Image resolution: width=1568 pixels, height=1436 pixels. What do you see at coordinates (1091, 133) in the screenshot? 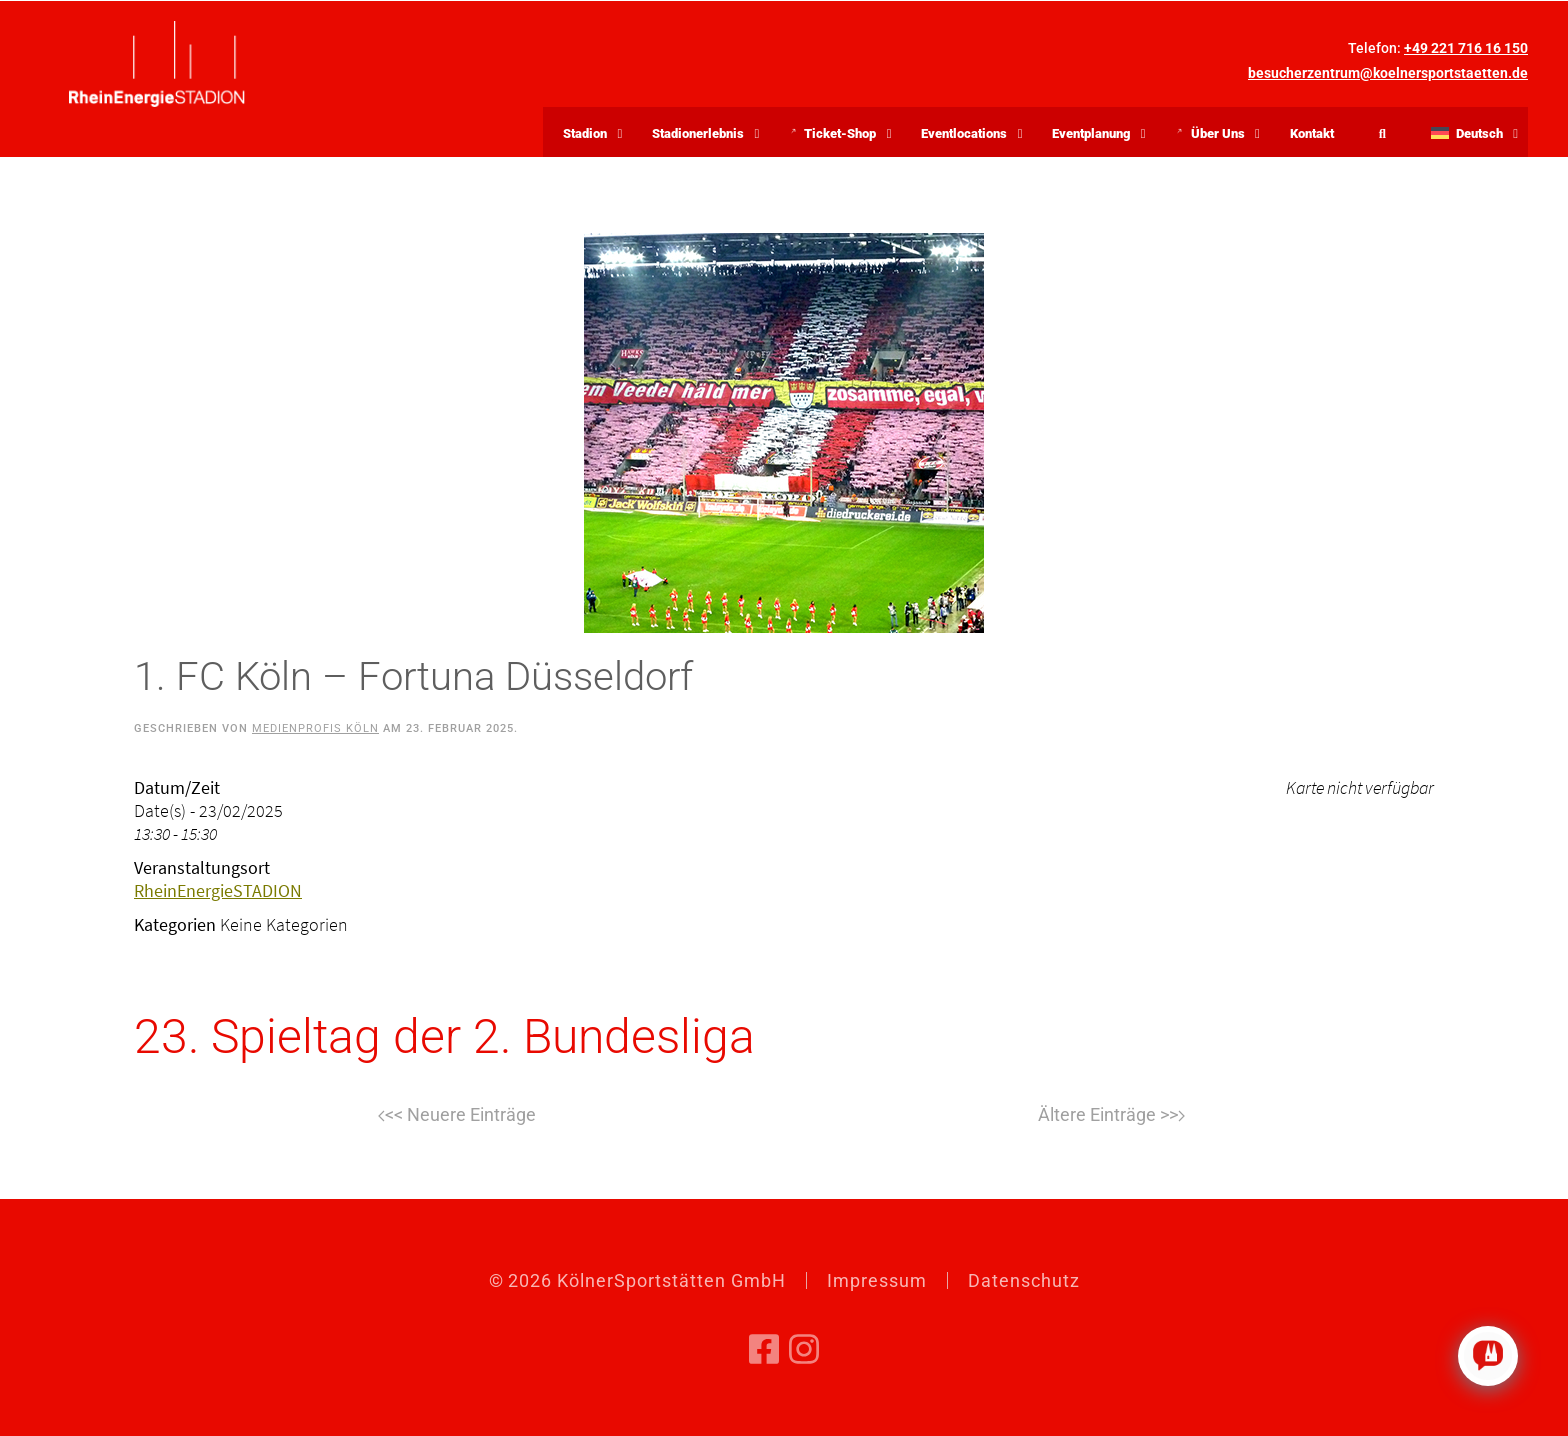
I see `Eventplanung [button]` at bounding box center [1091, 133].